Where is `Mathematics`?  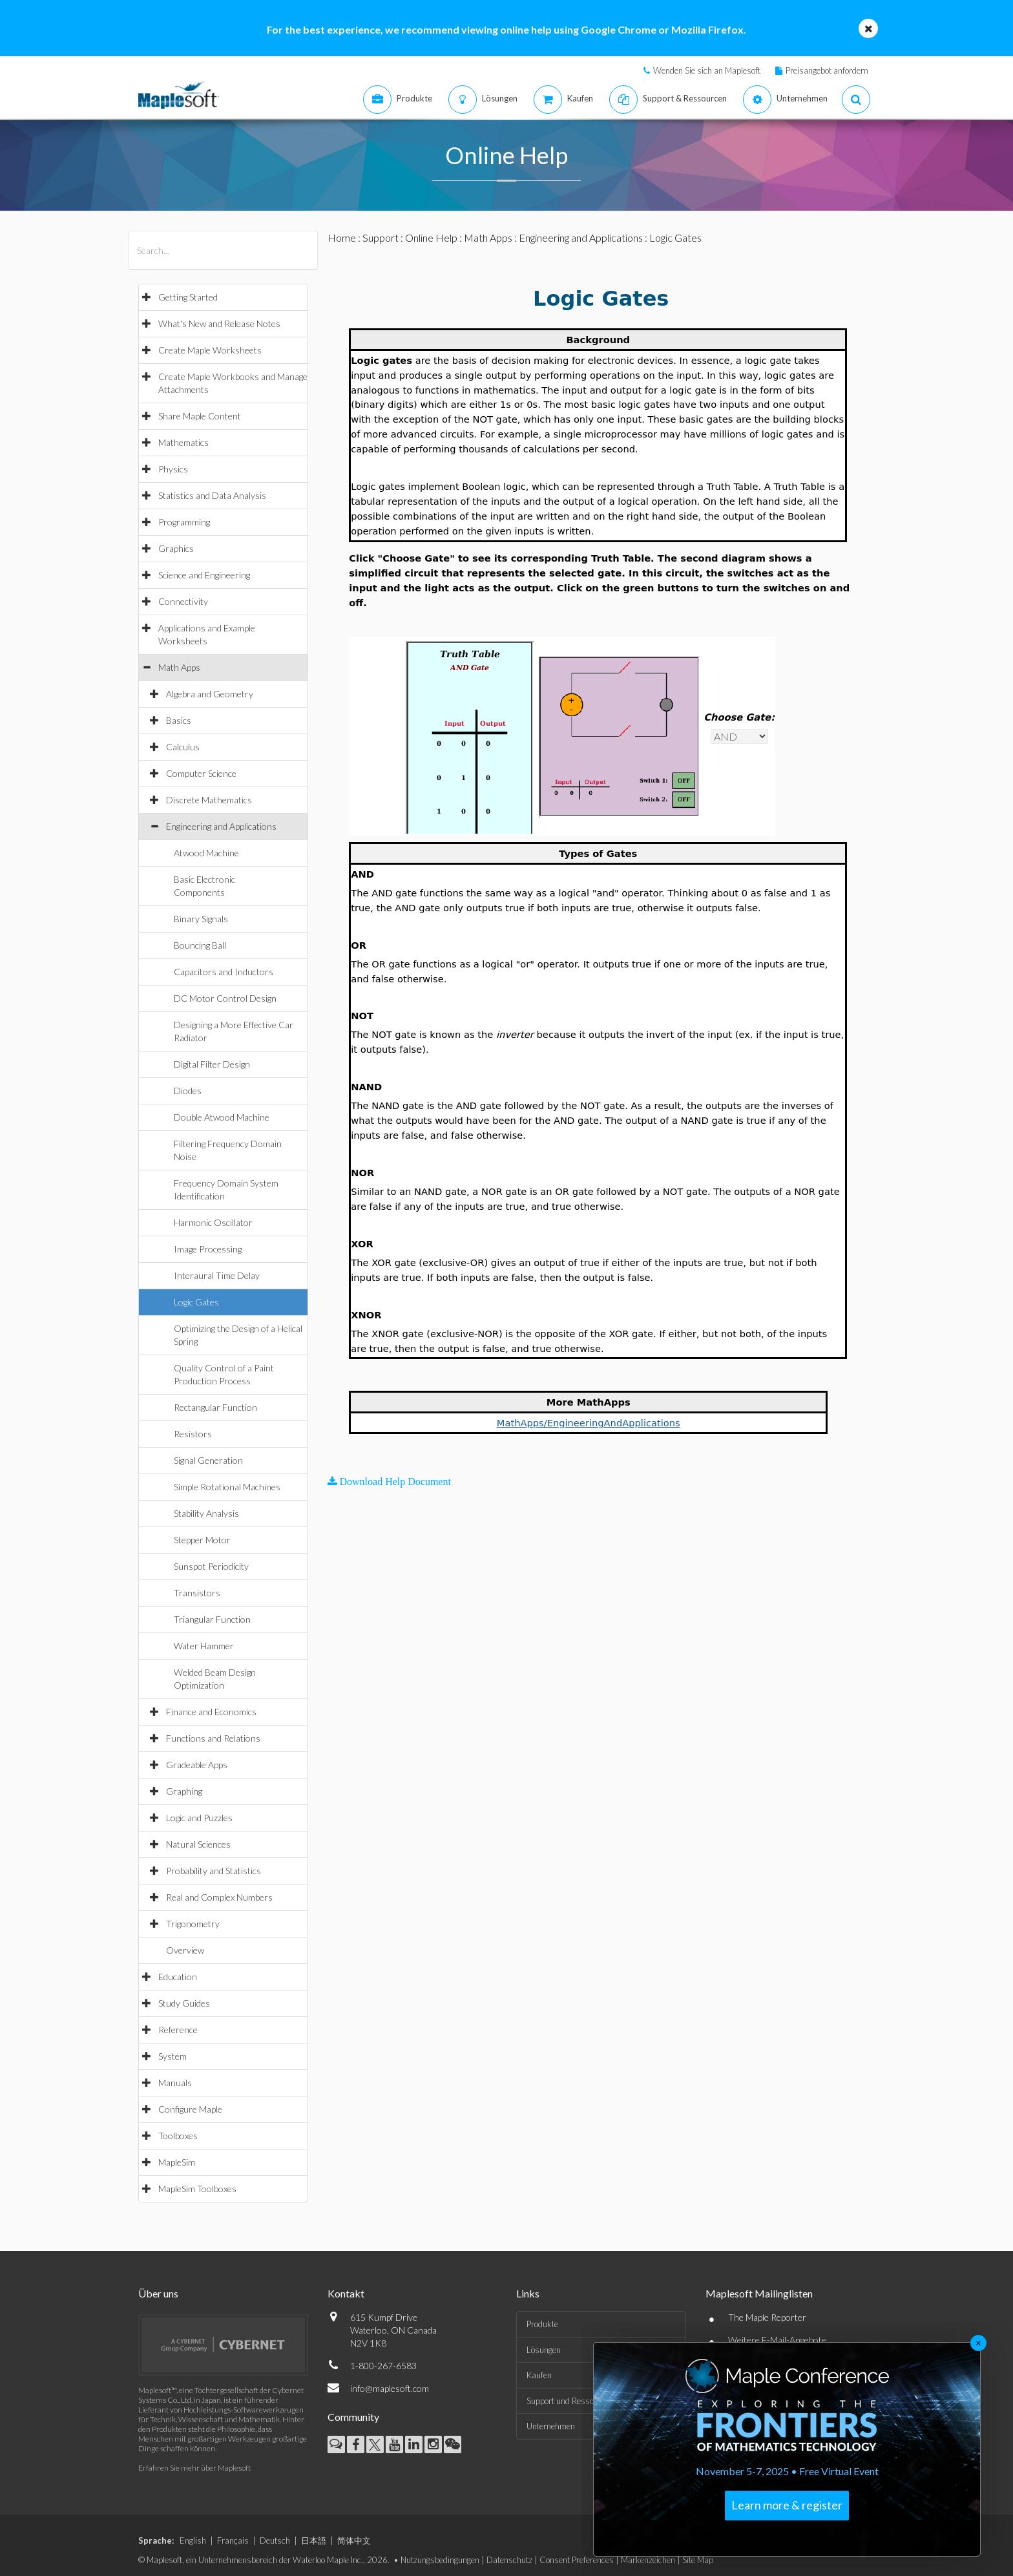 Mathematics is located at coordinates (183, 442).